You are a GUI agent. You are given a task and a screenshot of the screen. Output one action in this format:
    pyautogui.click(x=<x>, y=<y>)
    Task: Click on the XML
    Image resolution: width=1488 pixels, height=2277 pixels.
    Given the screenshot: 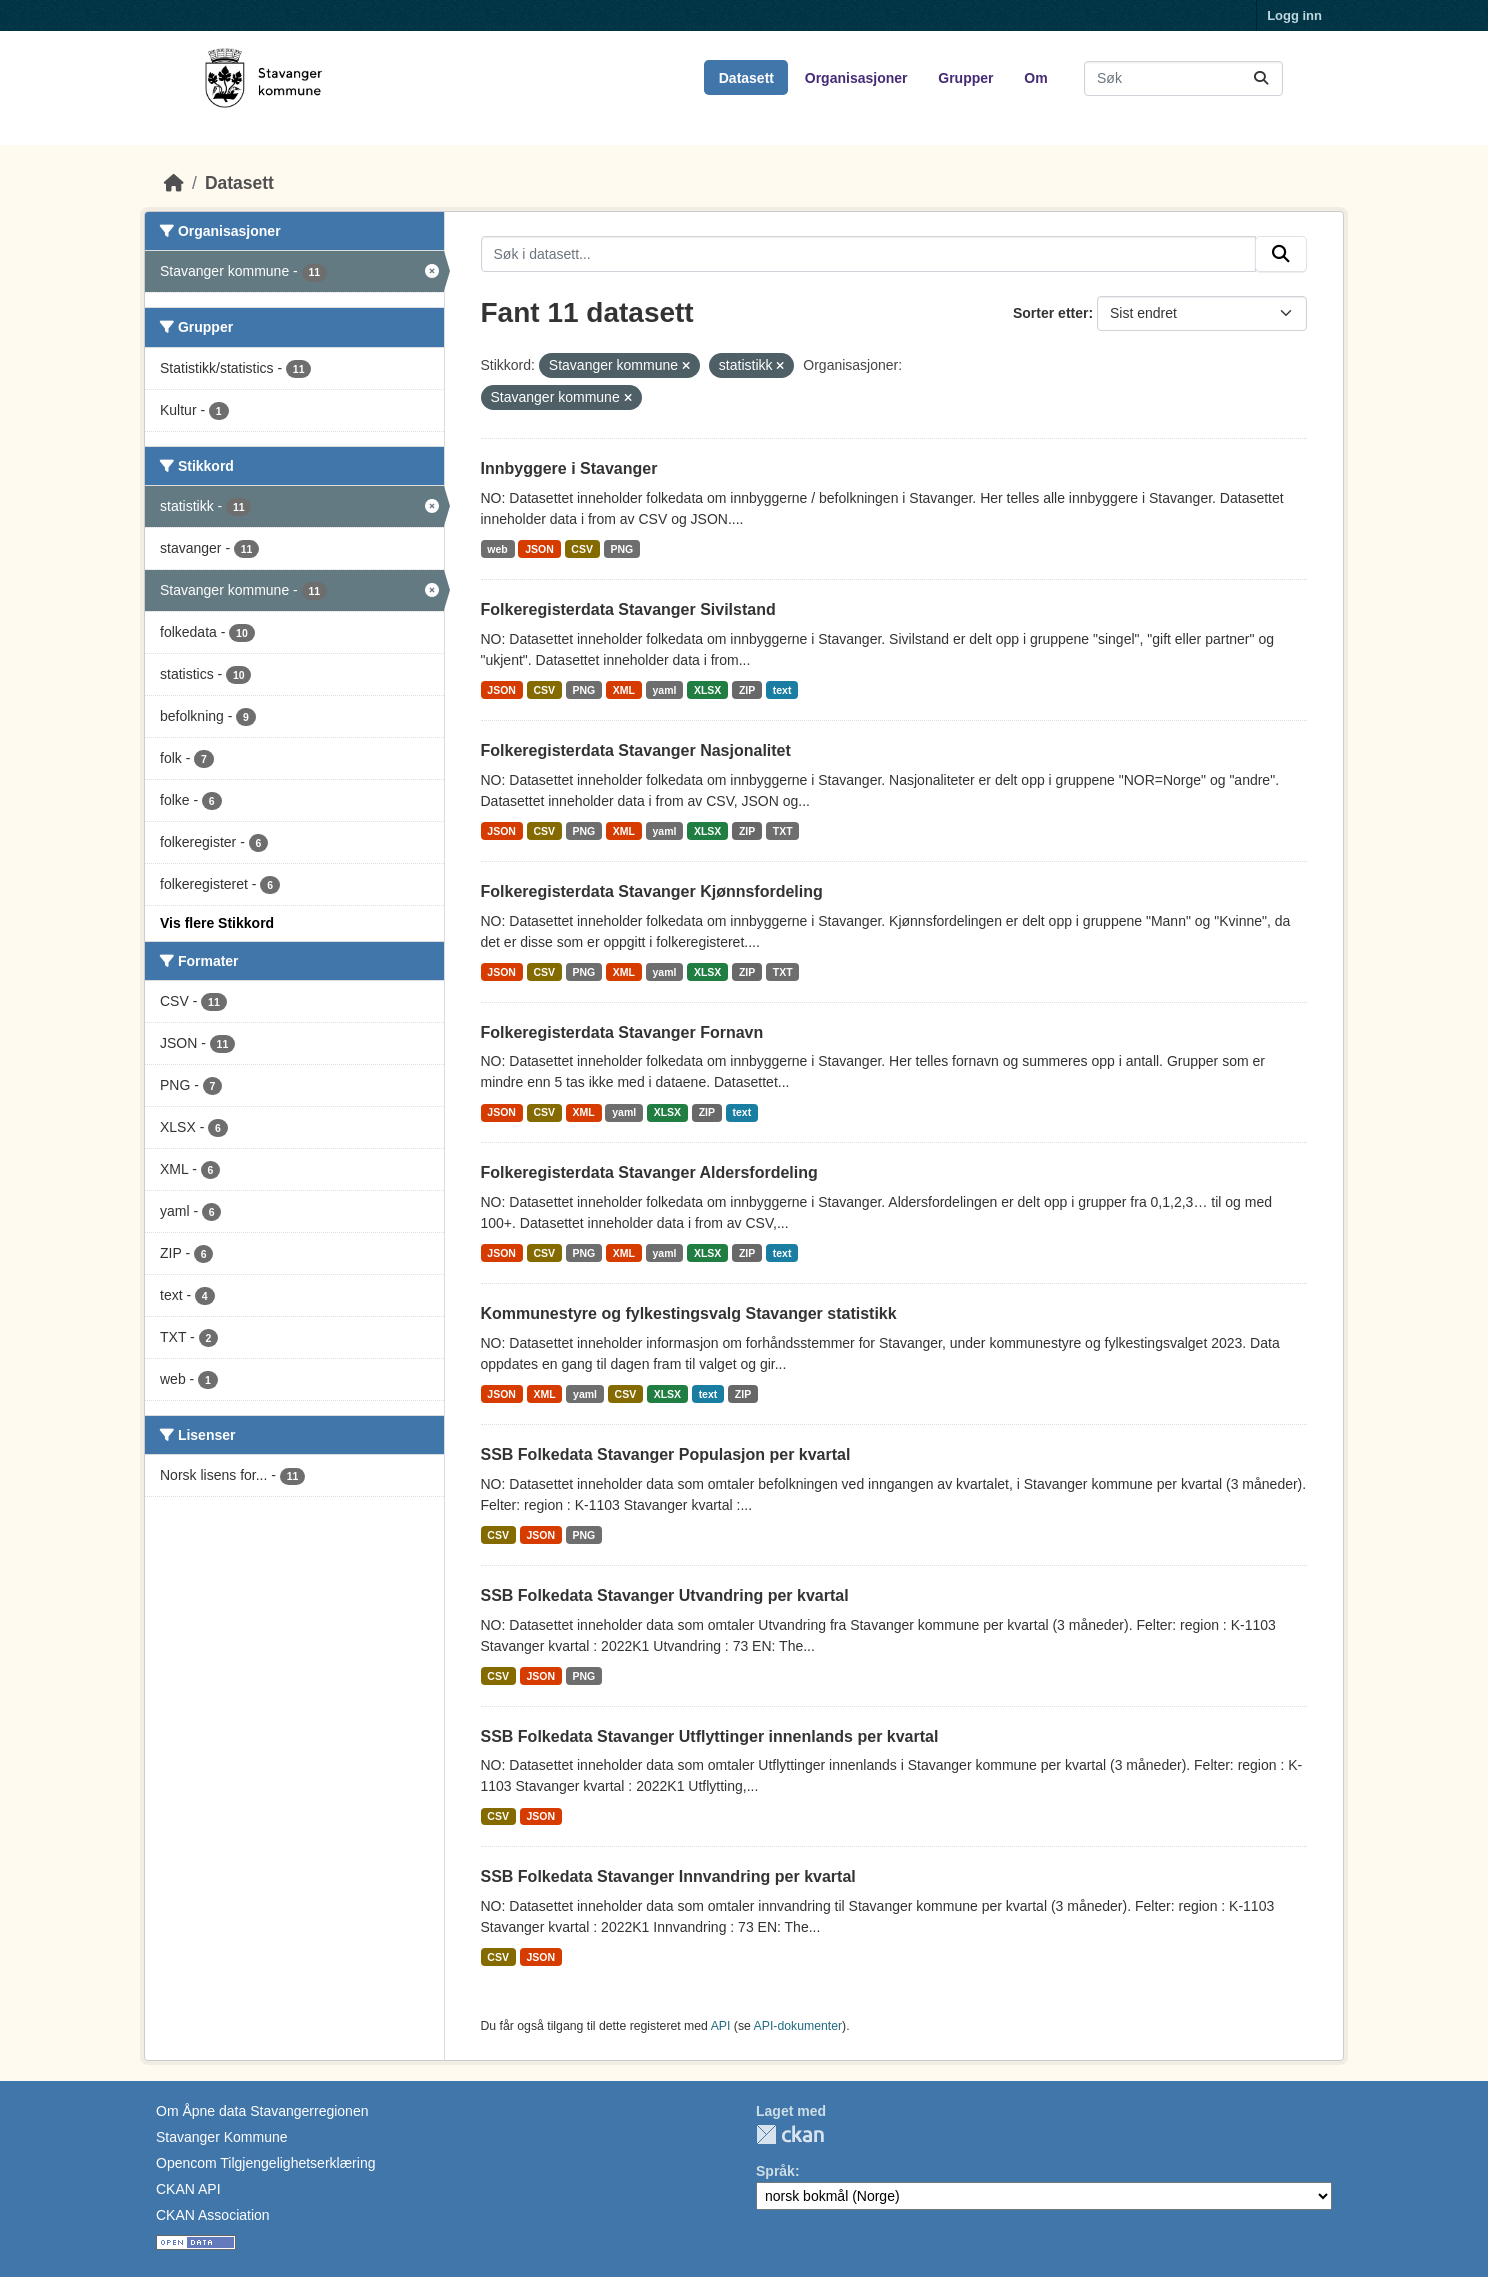 What is the action you would take?
    pyautogui.click(x=624, y=690)
    